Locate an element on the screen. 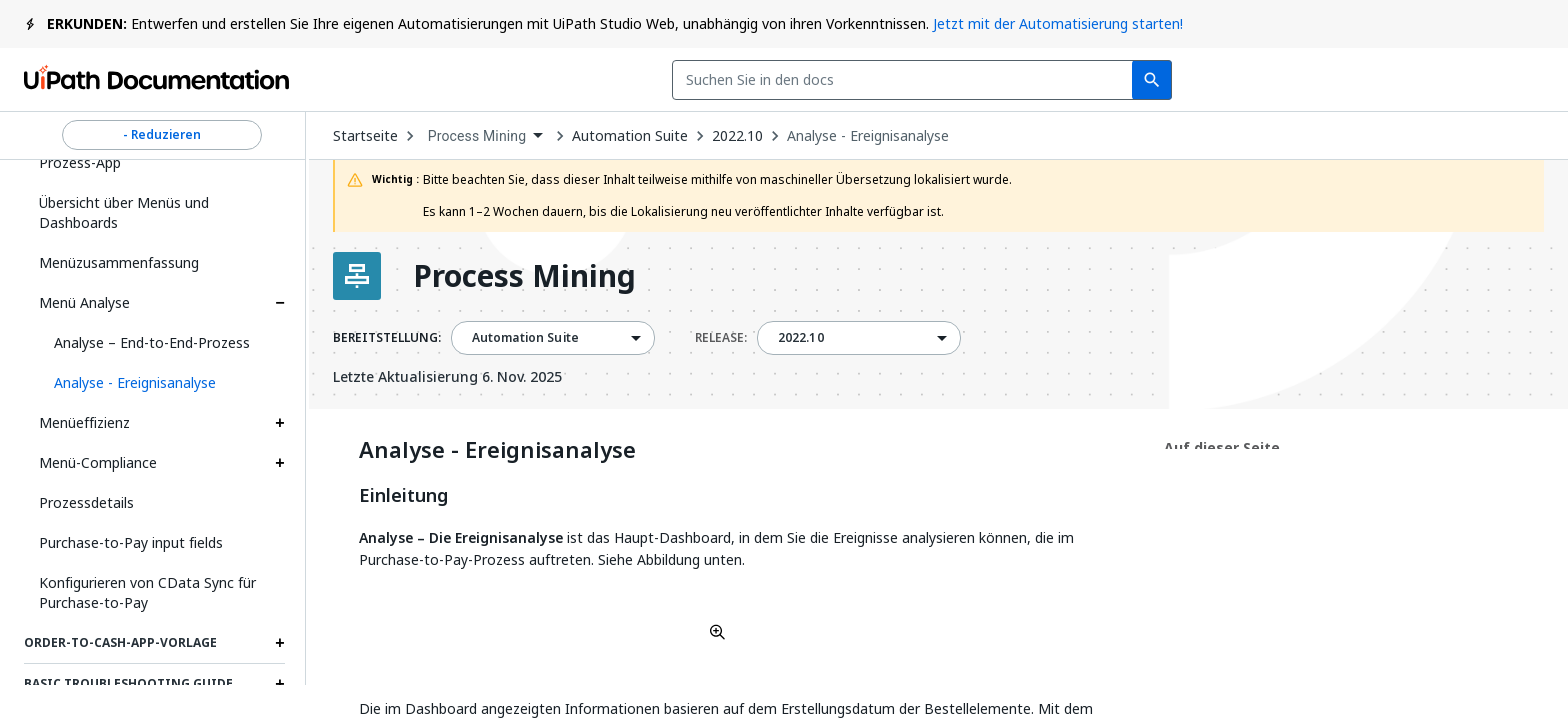  Abonnieren is located at coordinates (1205, 80).